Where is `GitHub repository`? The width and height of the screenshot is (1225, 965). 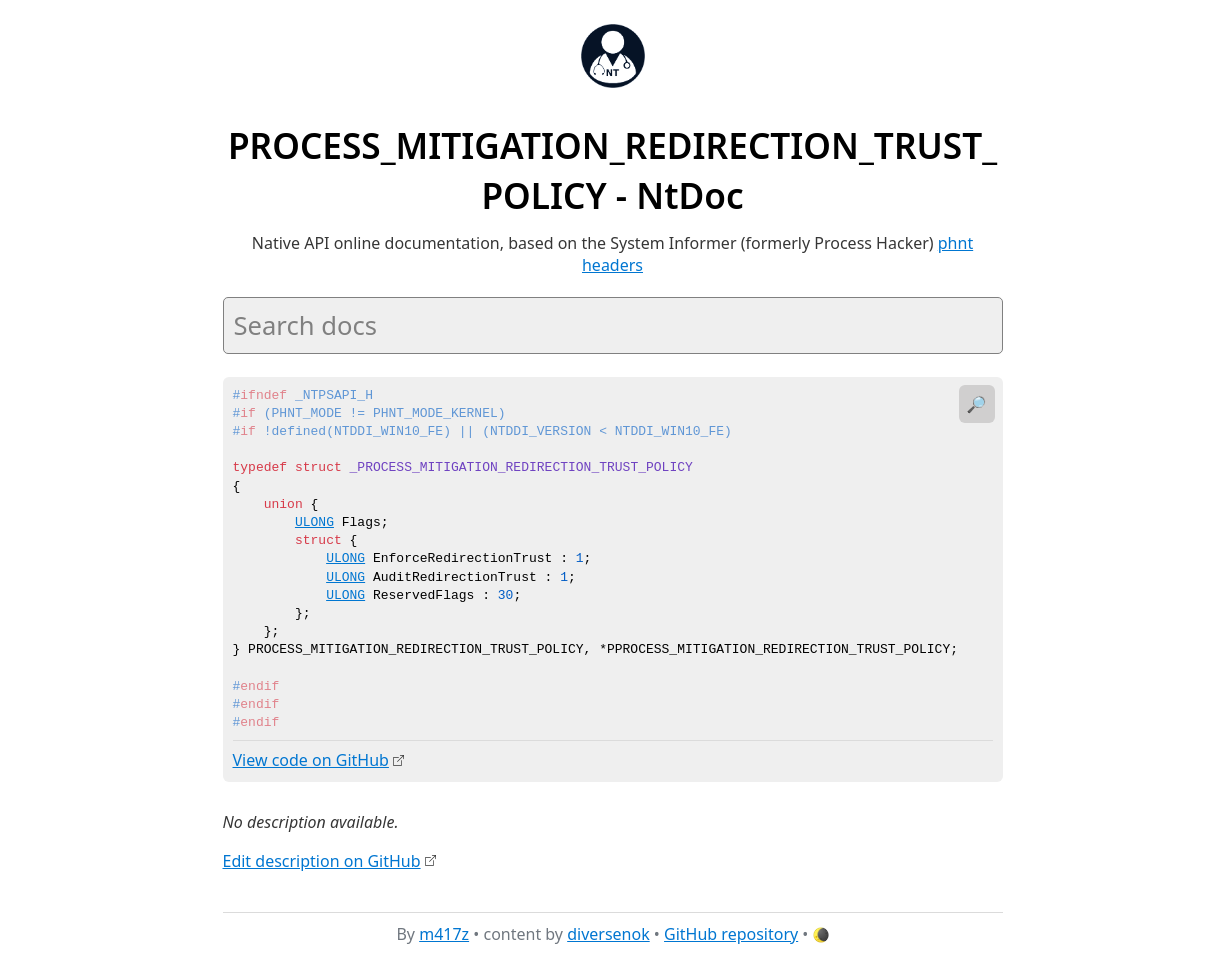
GitHub repository is located at coordinates (731, 934).